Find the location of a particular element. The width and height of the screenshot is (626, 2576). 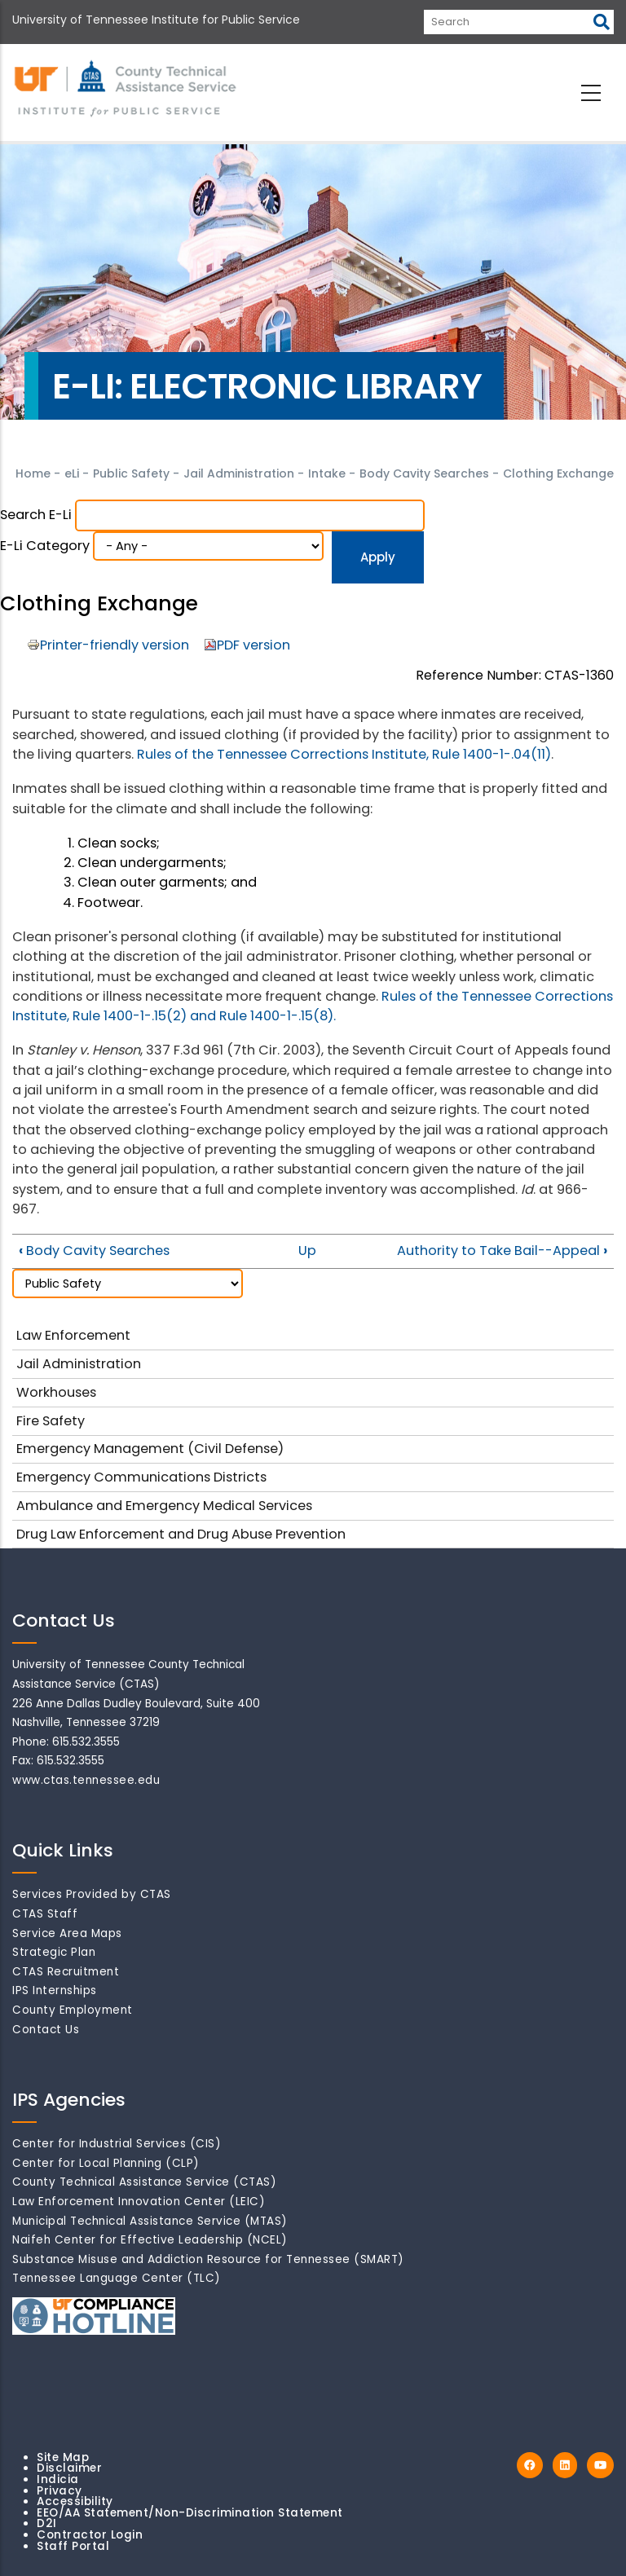

Privacy is located at coordinates (59, 2491).